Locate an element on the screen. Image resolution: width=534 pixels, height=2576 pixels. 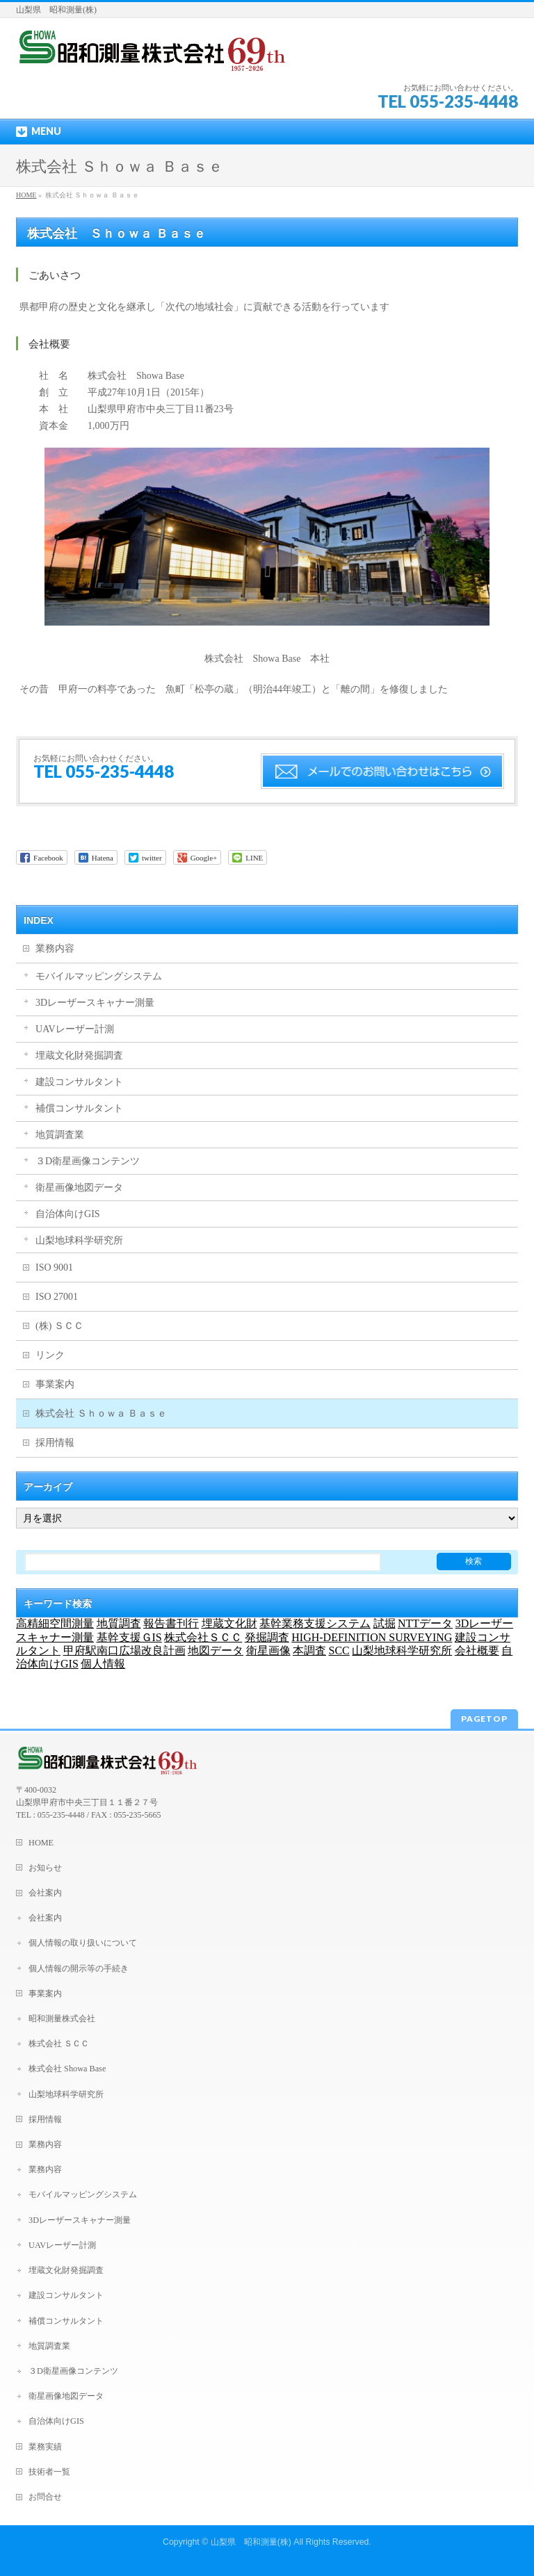
基幹業務支援システム is located at coordinates (315, 1623).